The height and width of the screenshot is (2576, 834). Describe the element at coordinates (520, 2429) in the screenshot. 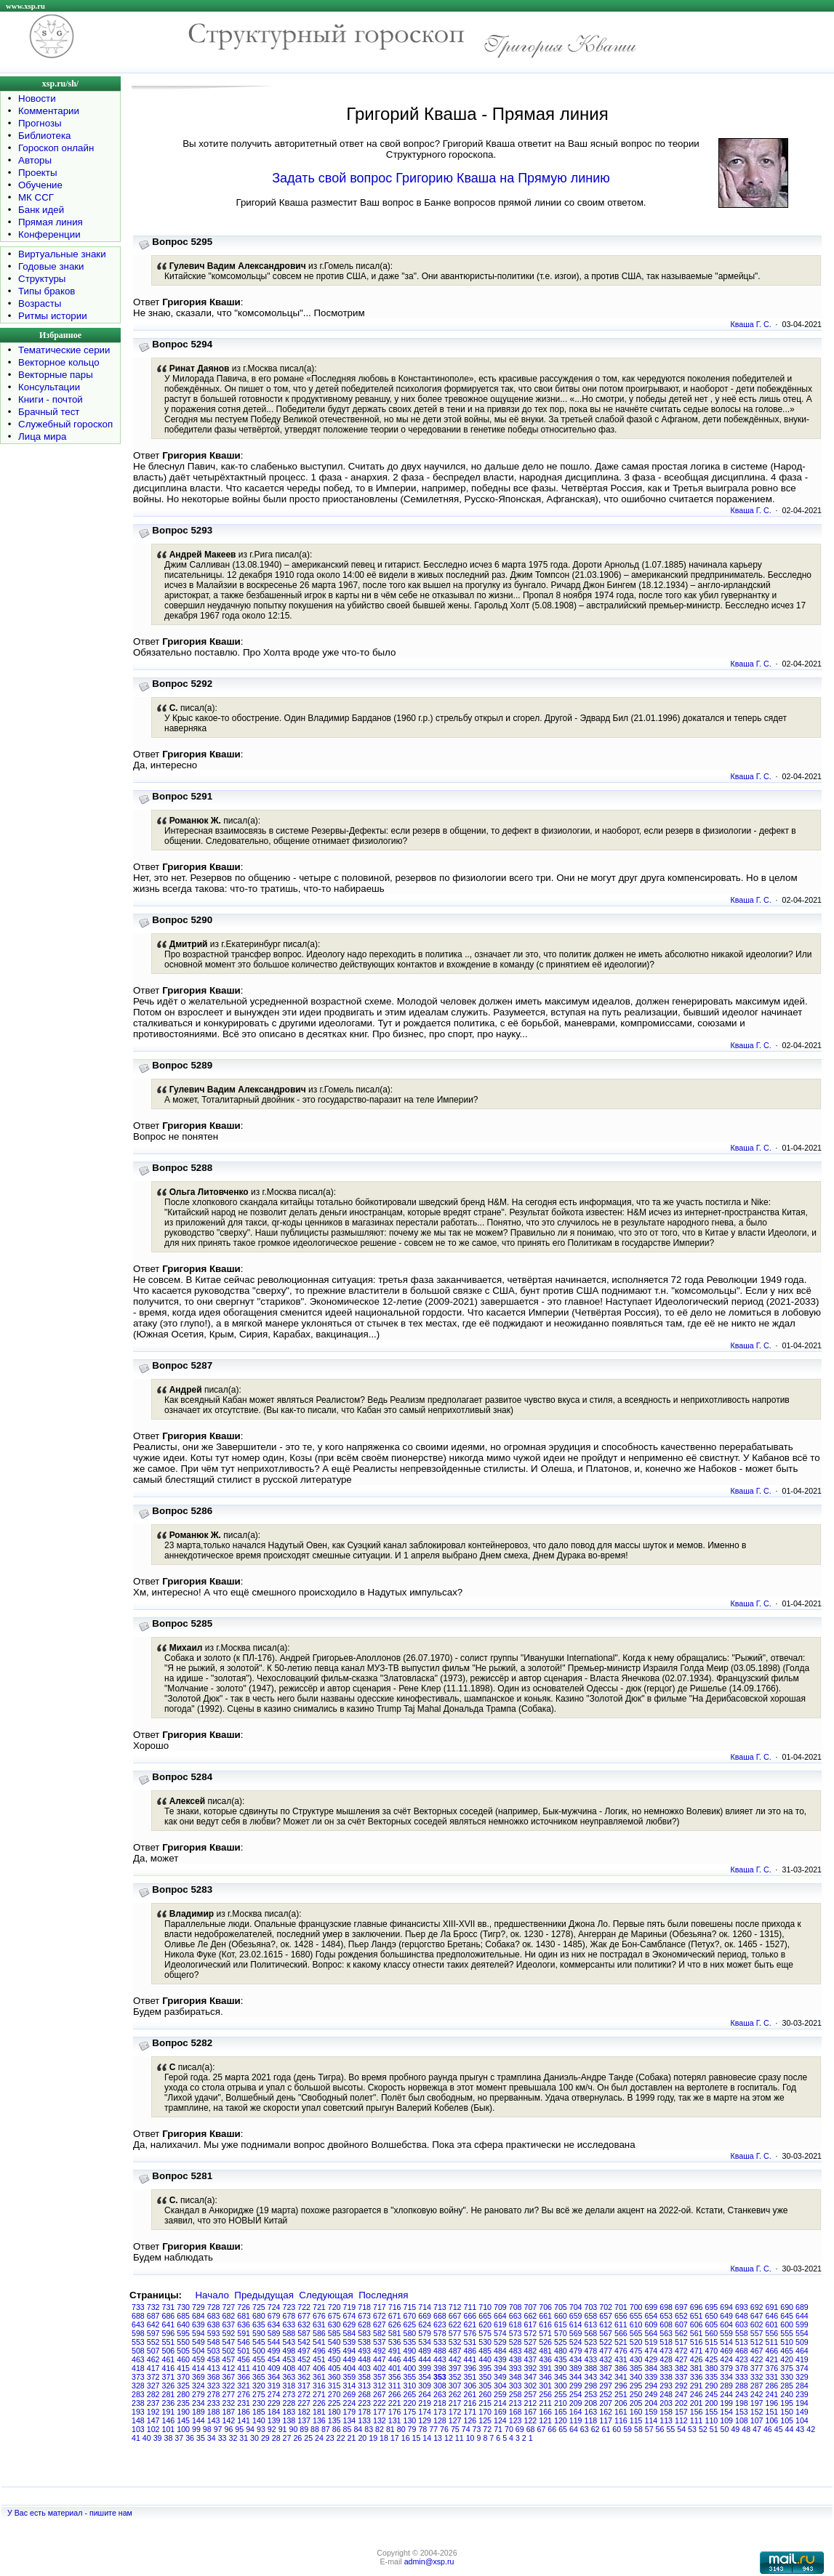

I see `69` at that location.